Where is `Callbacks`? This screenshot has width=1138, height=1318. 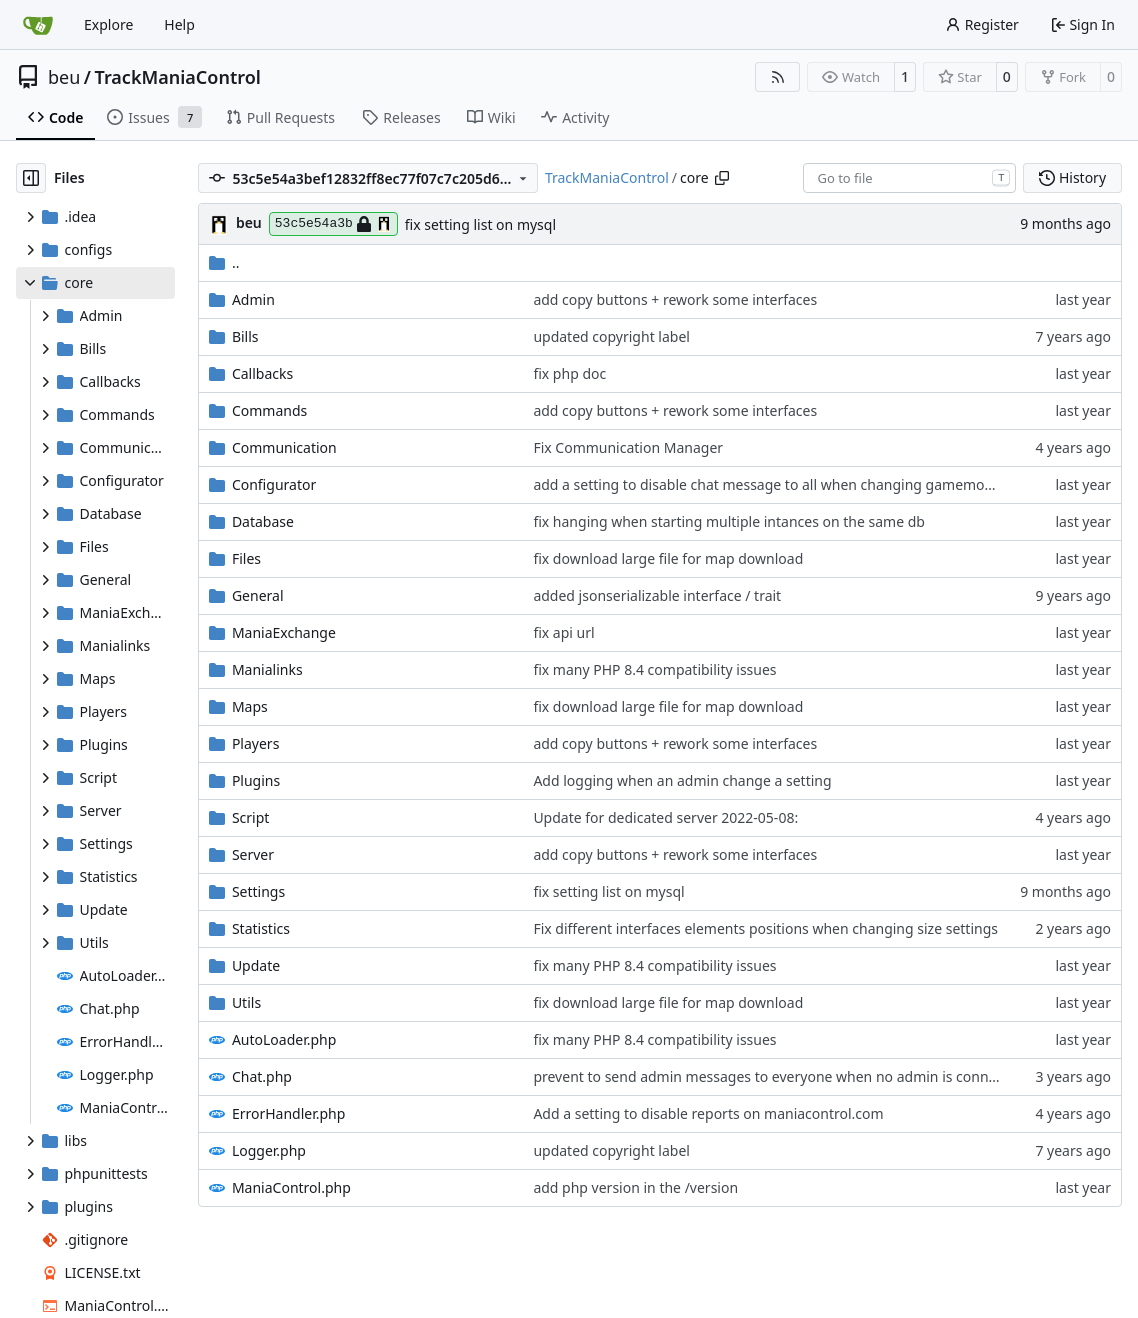
Callbacks is located at coordinates (262, 373).